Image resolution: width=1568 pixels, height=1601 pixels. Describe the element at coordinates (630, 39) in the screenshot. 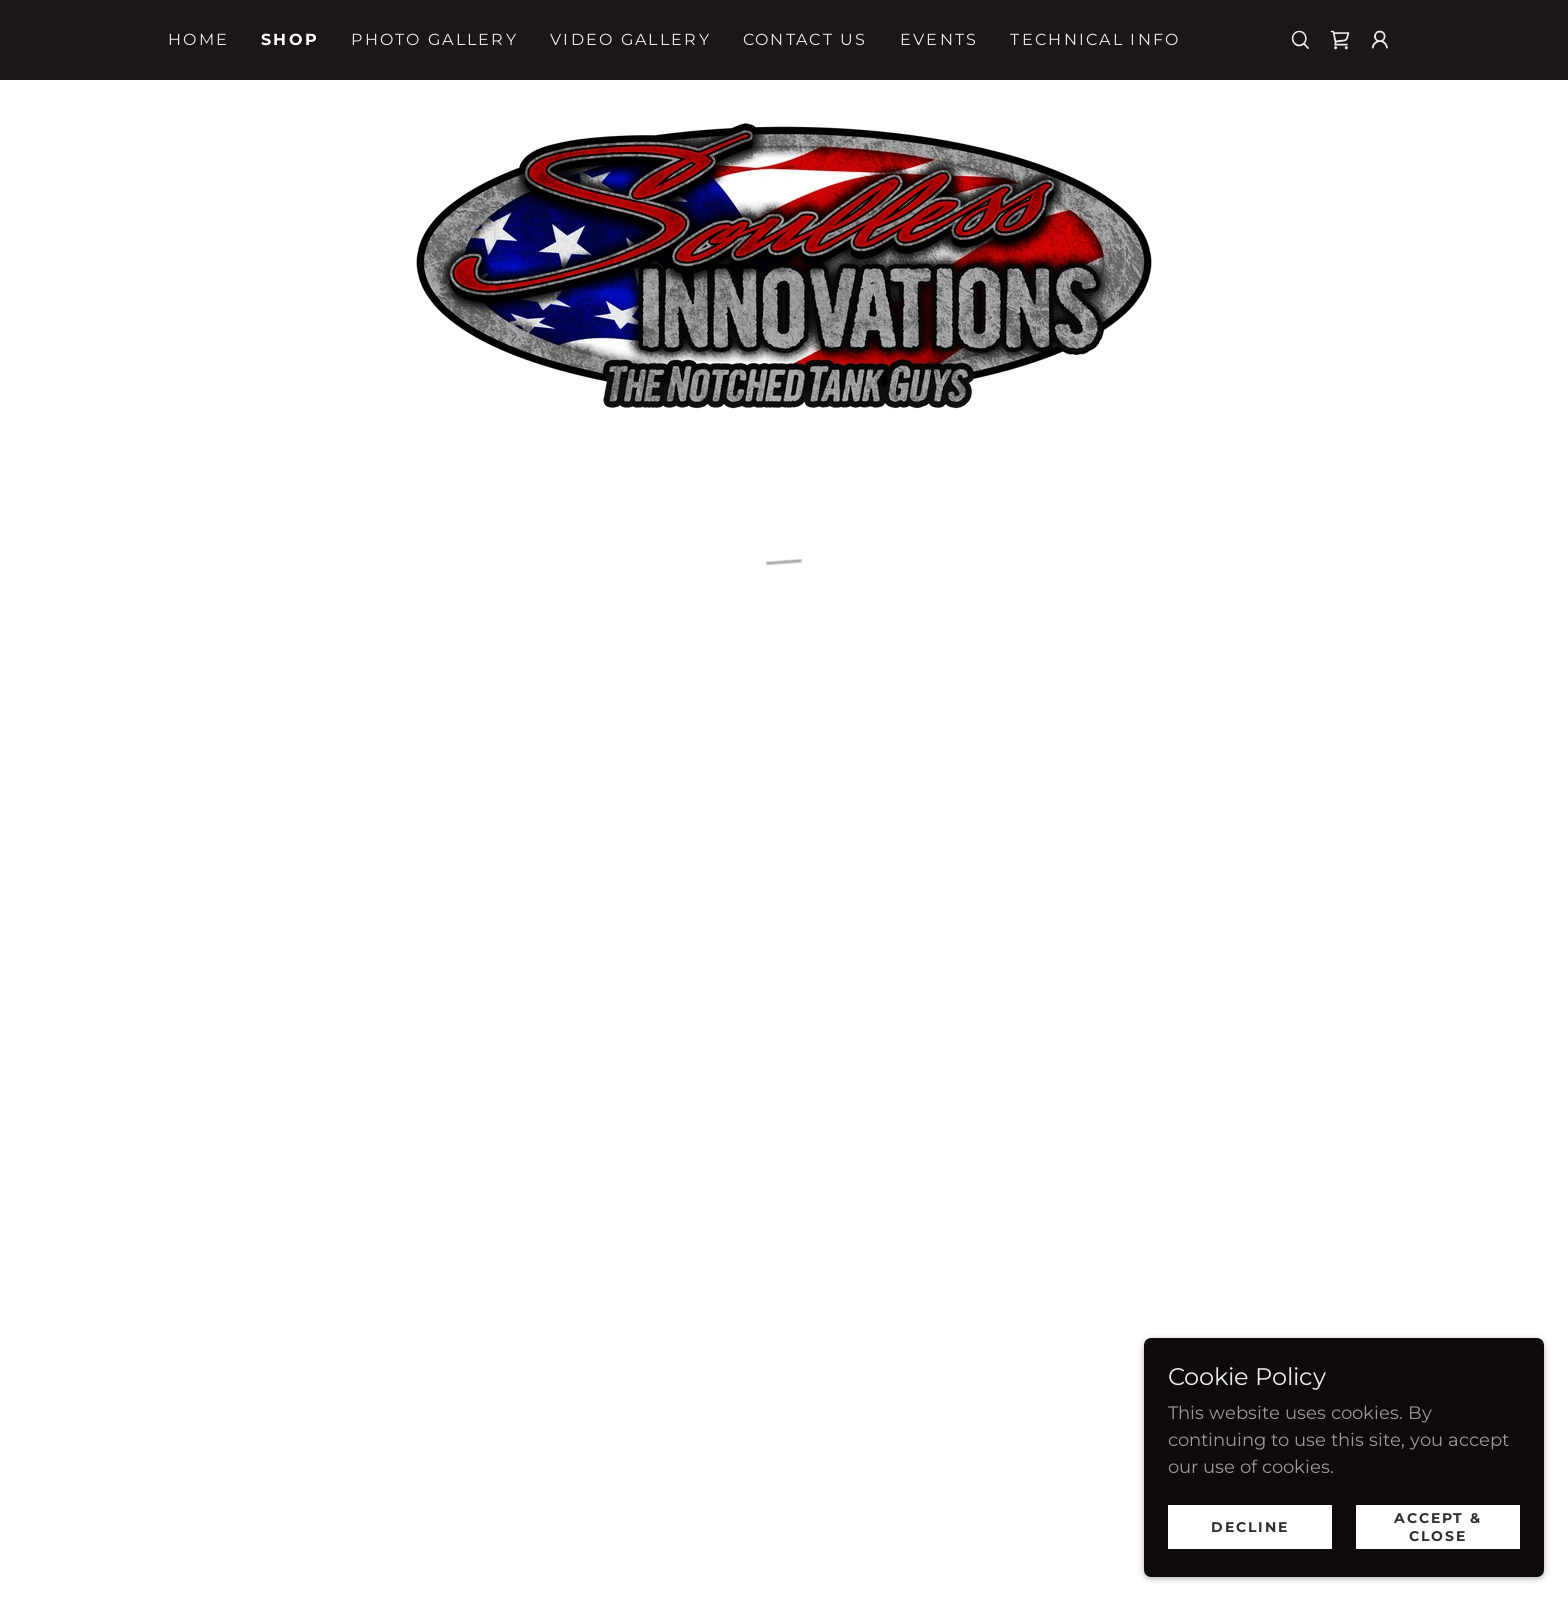

I see `Video Gallery [link]` at that location.